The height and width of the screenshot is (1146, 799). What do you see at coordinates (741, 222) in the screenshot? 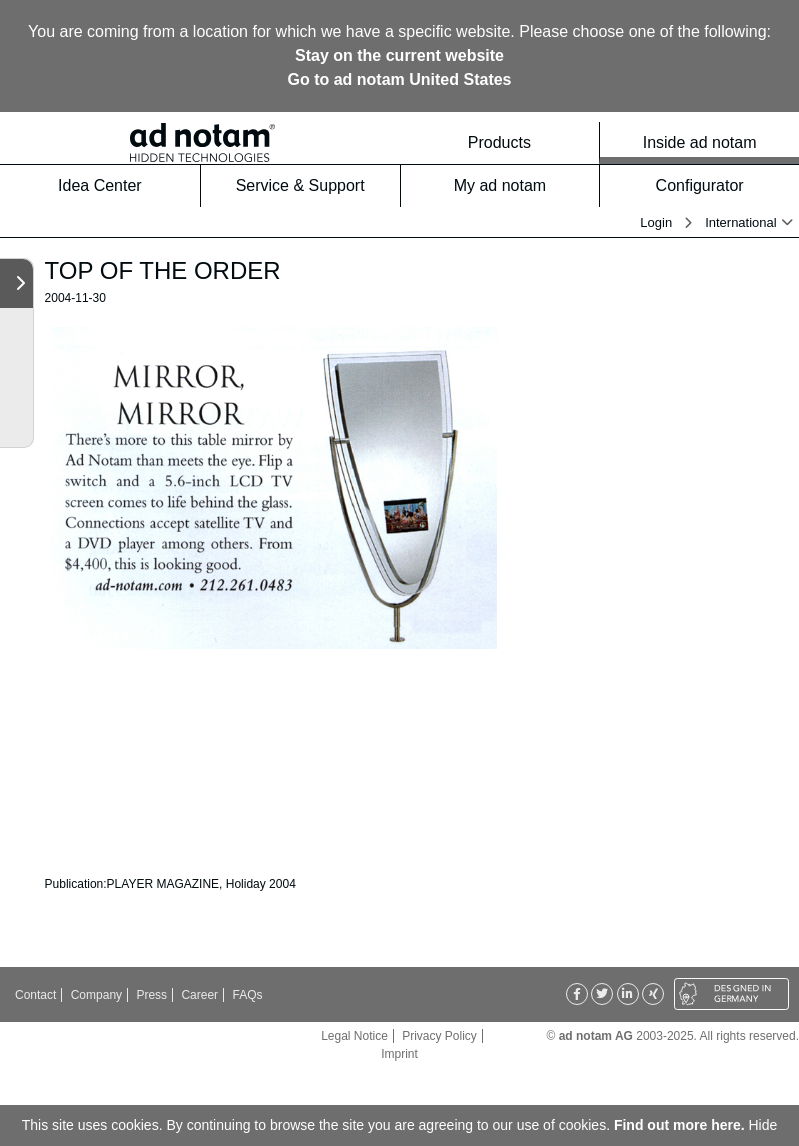
I see `International [button]` at bounding box center [741, 222].